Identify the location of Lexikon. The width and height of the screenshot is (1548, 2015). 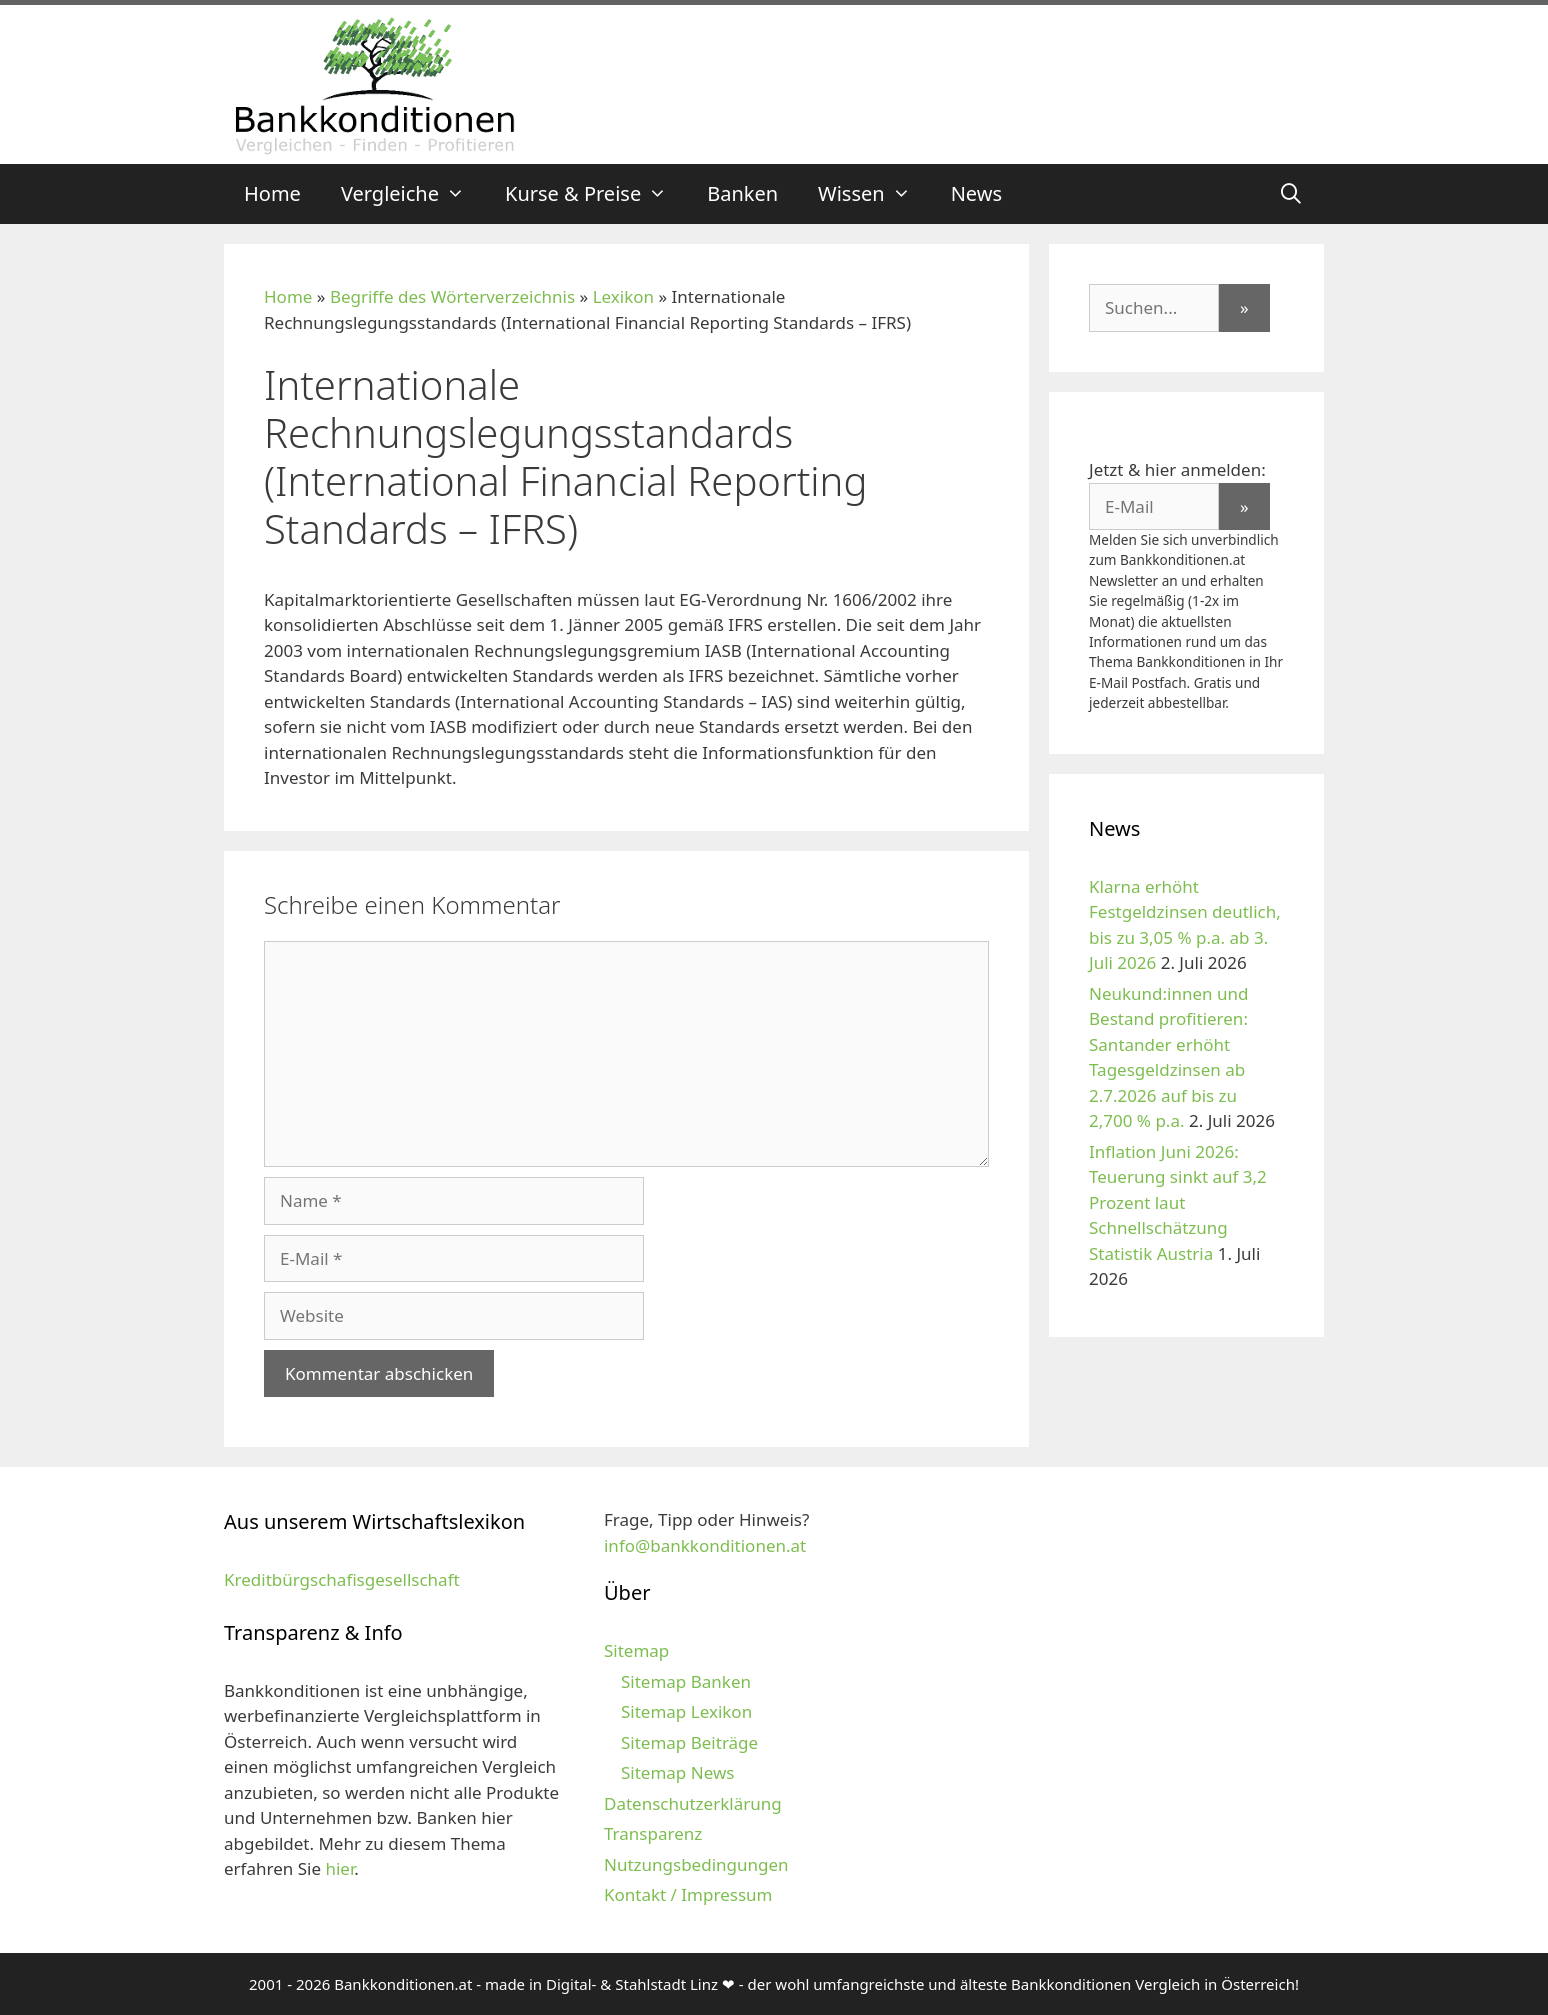
(623, 296).